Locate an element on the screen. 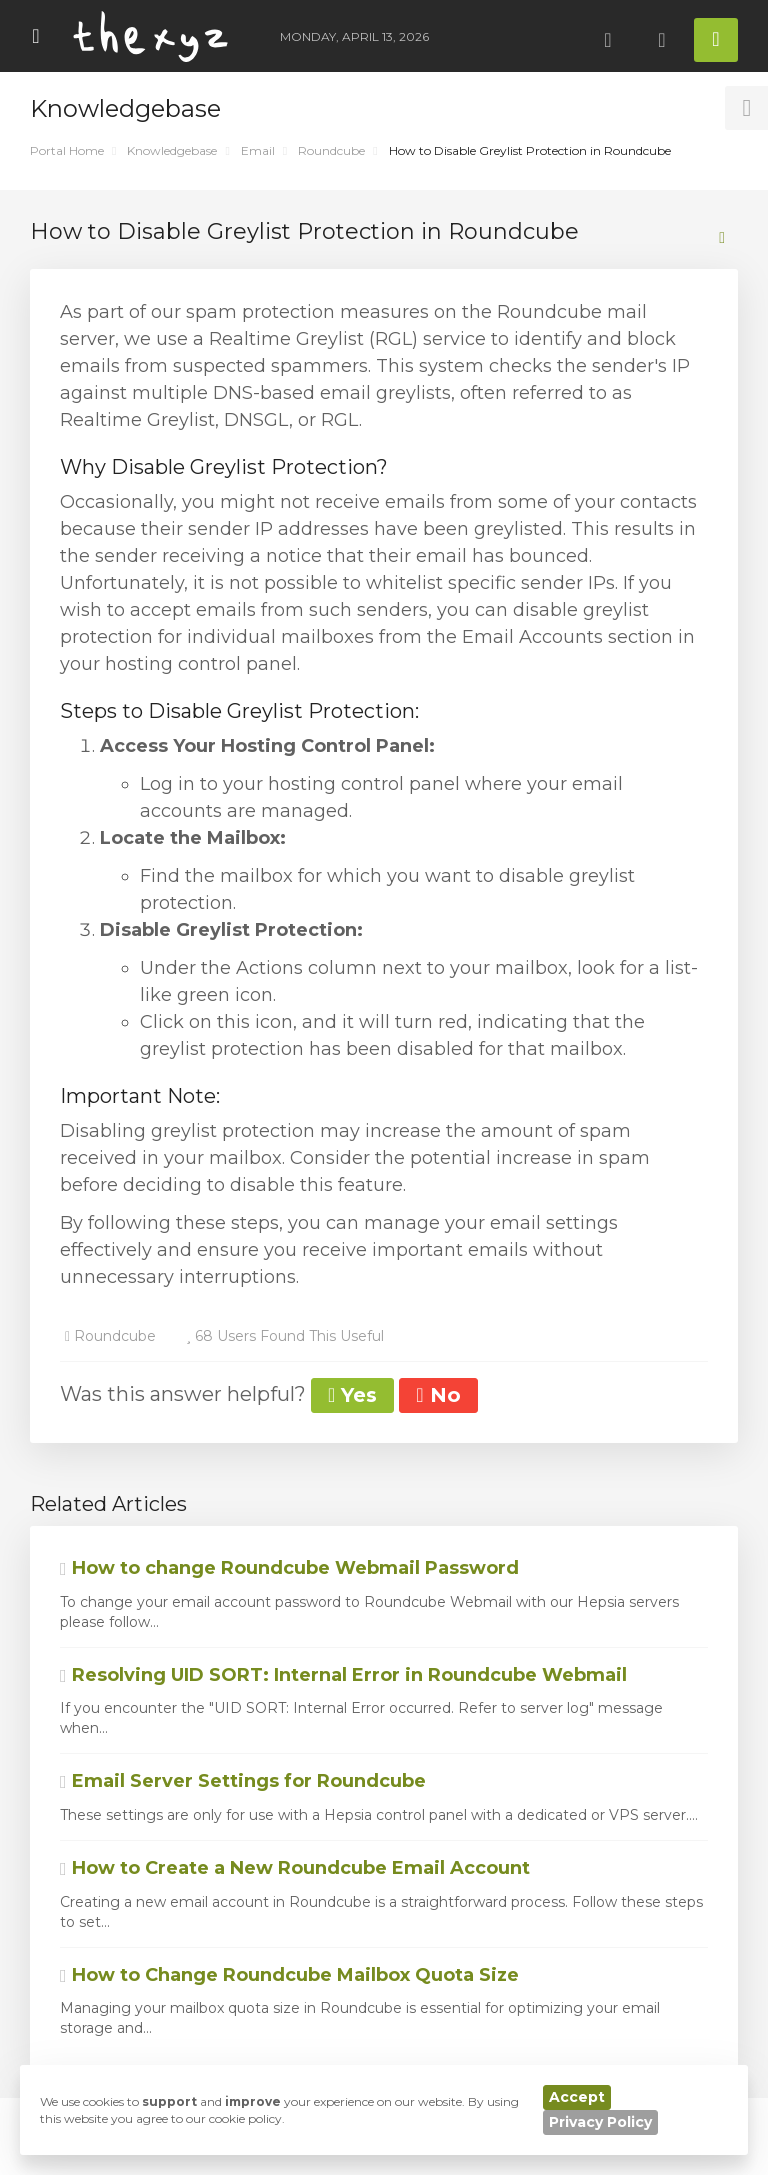 The width and height of the screenshot is (768, 2175). Email Server Settings for Roundcube is located at coordinates (243, 1781).